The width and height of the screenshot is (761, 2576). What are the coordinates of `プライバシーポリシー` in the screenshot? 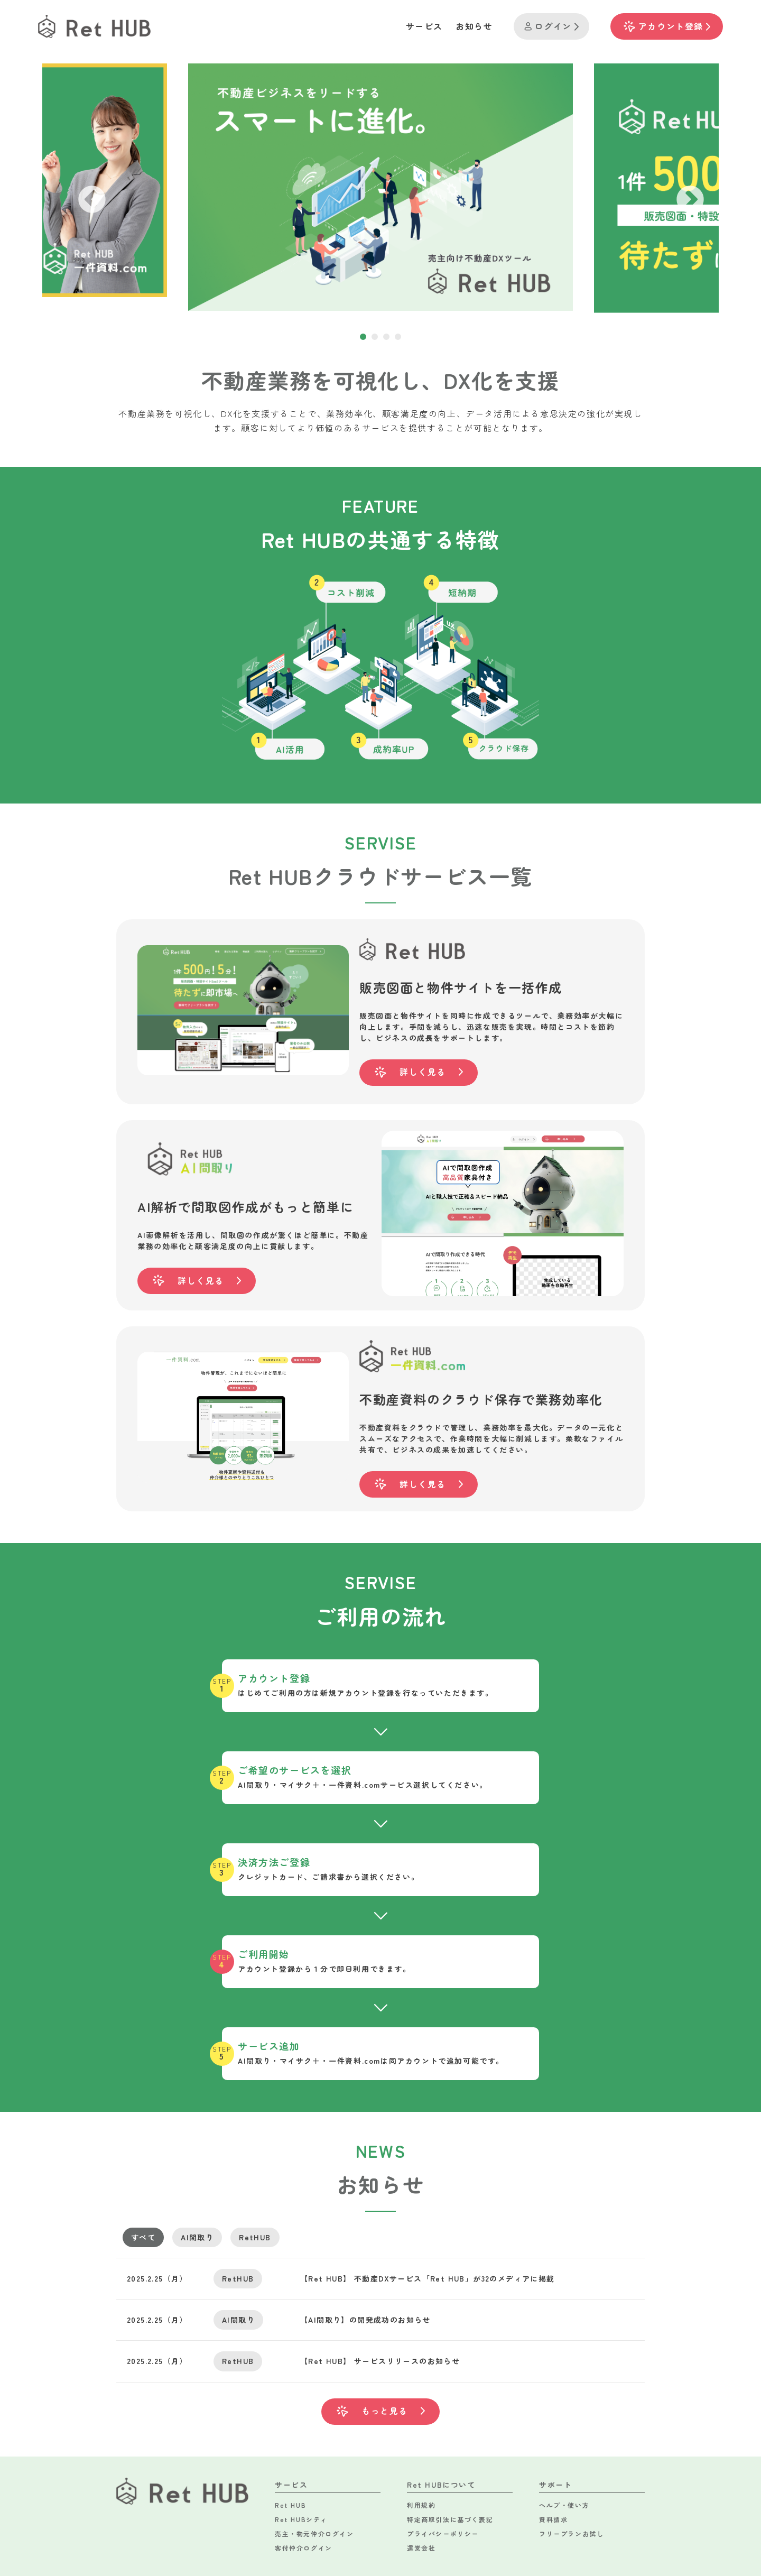 It's located at (443, 2533).